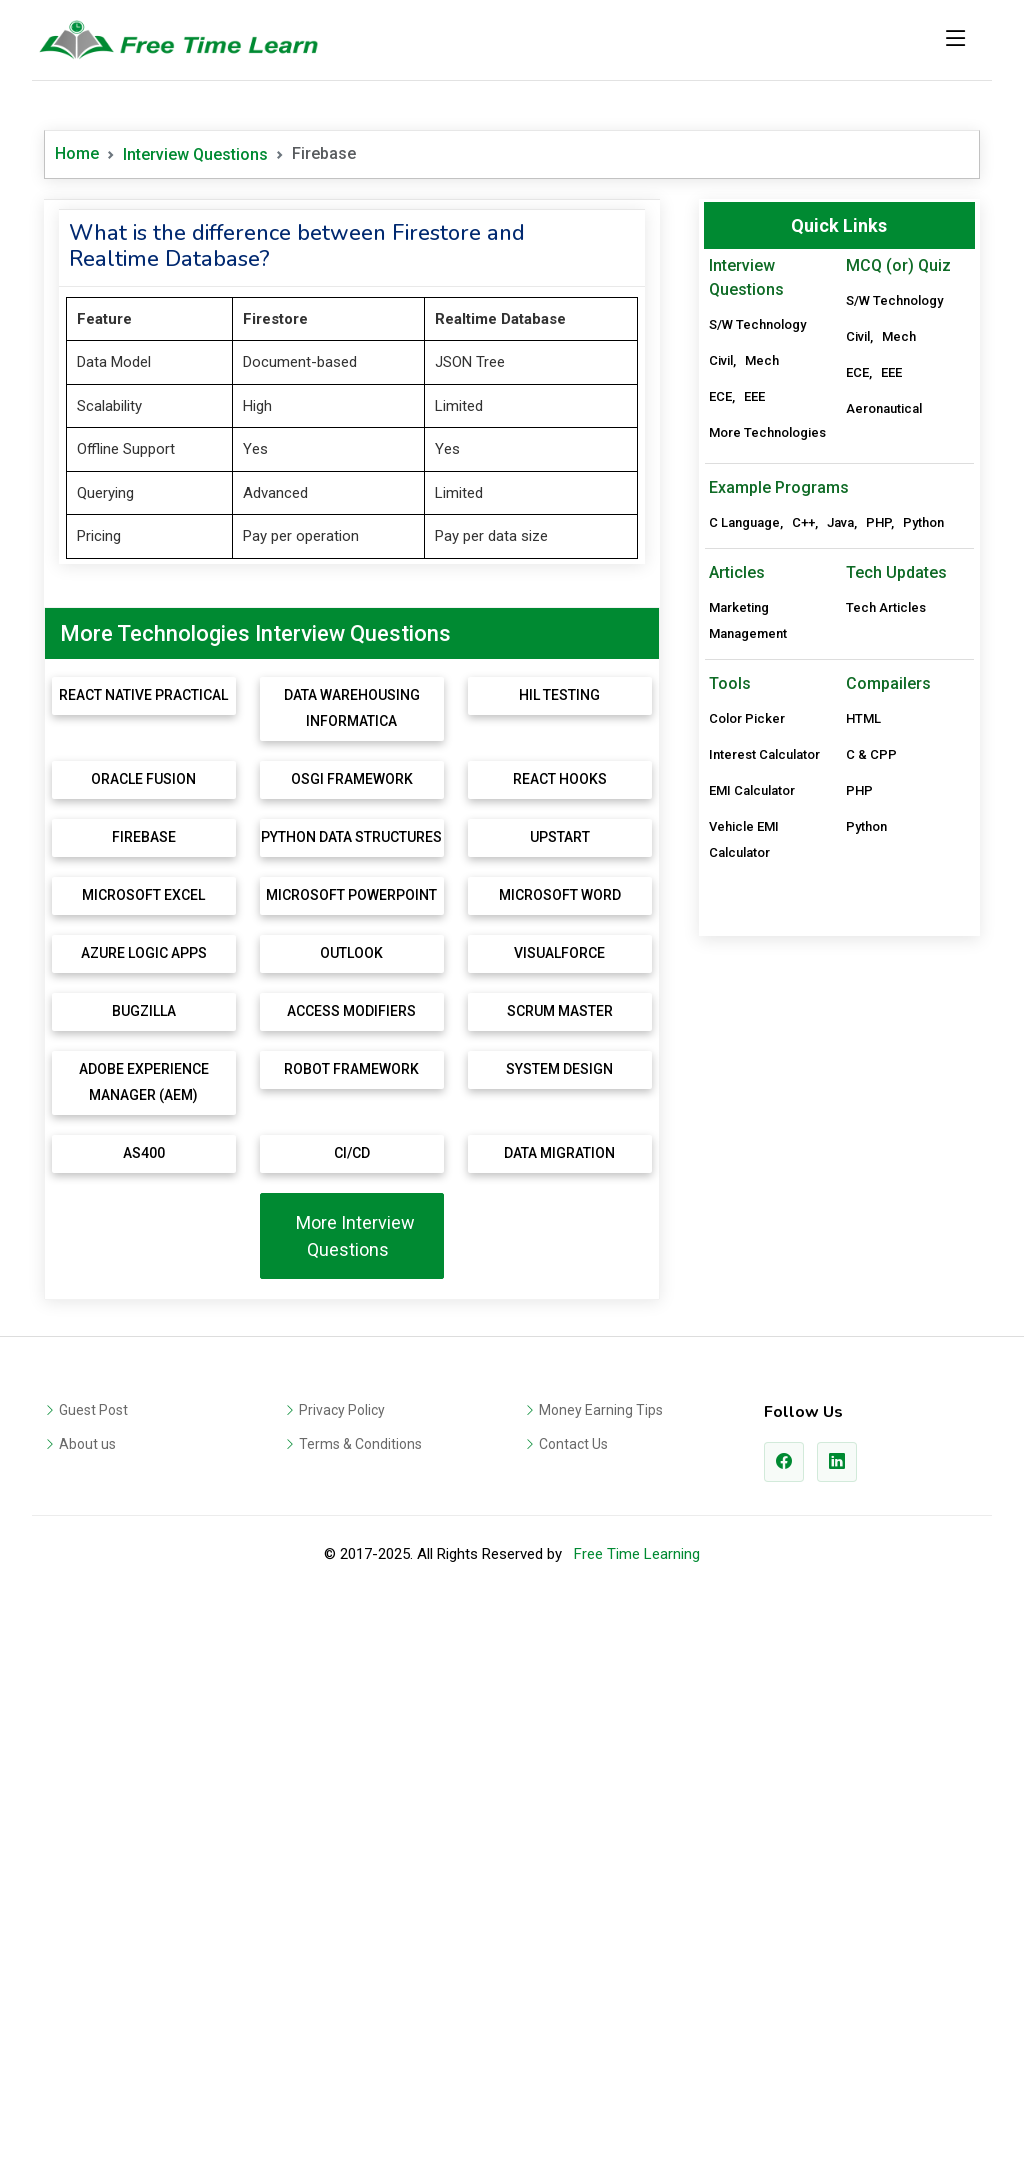 The height and width of the screenshot is (2172, 1024). Describe the element at coordinates (77, 153) in the screenshot. I see `Home` at that location.